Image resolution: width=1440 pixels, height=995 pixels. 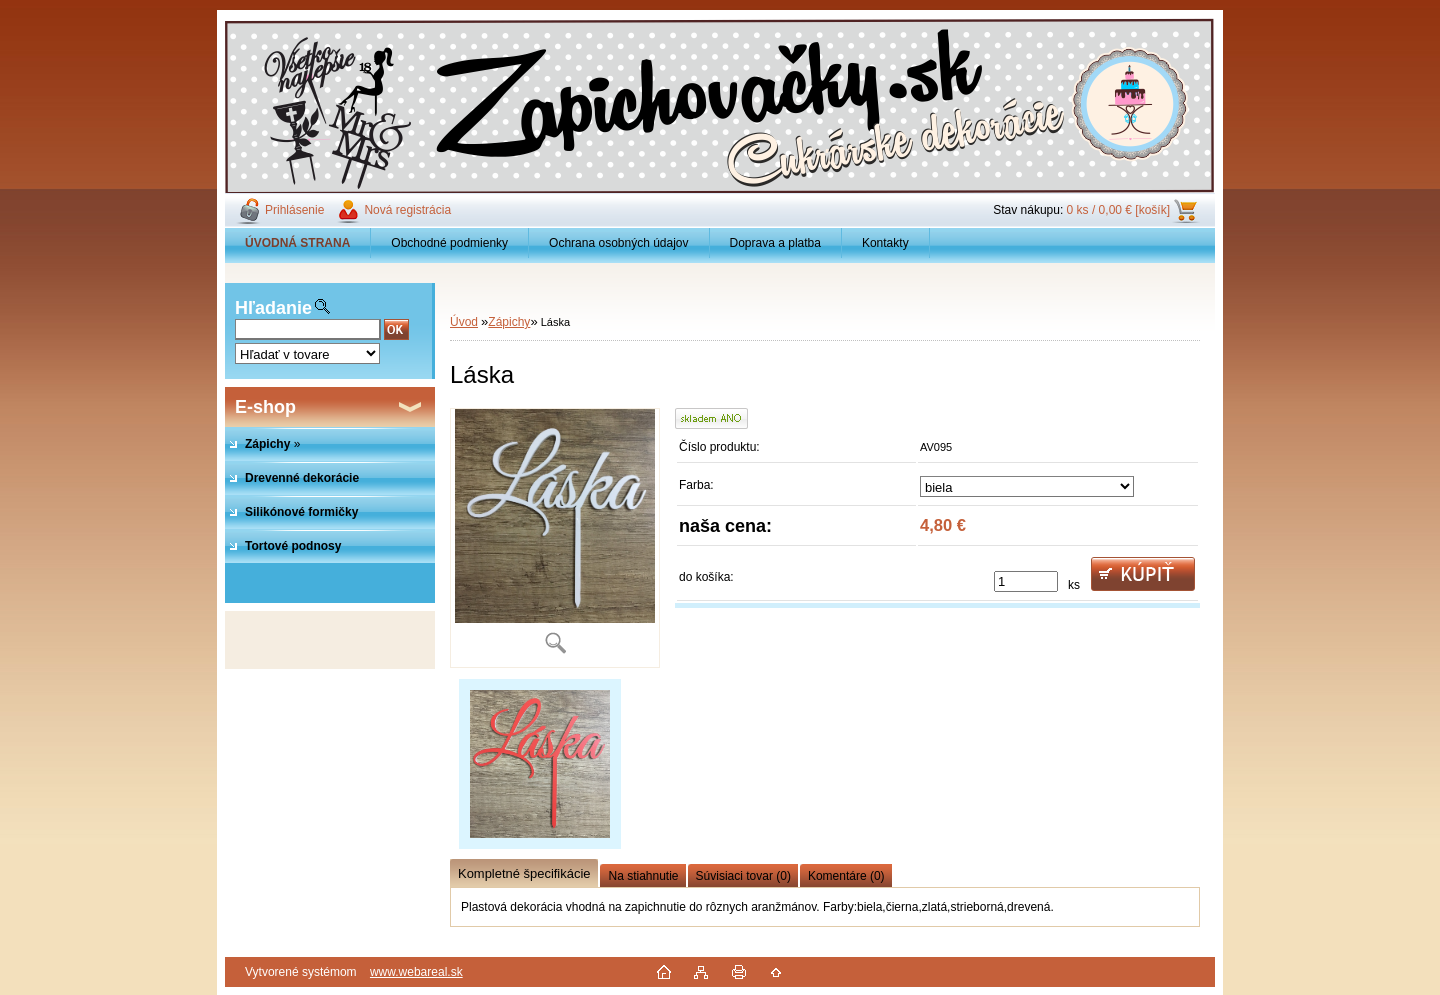 I want to click on Doprava a platba, so click(x=775, y=243).